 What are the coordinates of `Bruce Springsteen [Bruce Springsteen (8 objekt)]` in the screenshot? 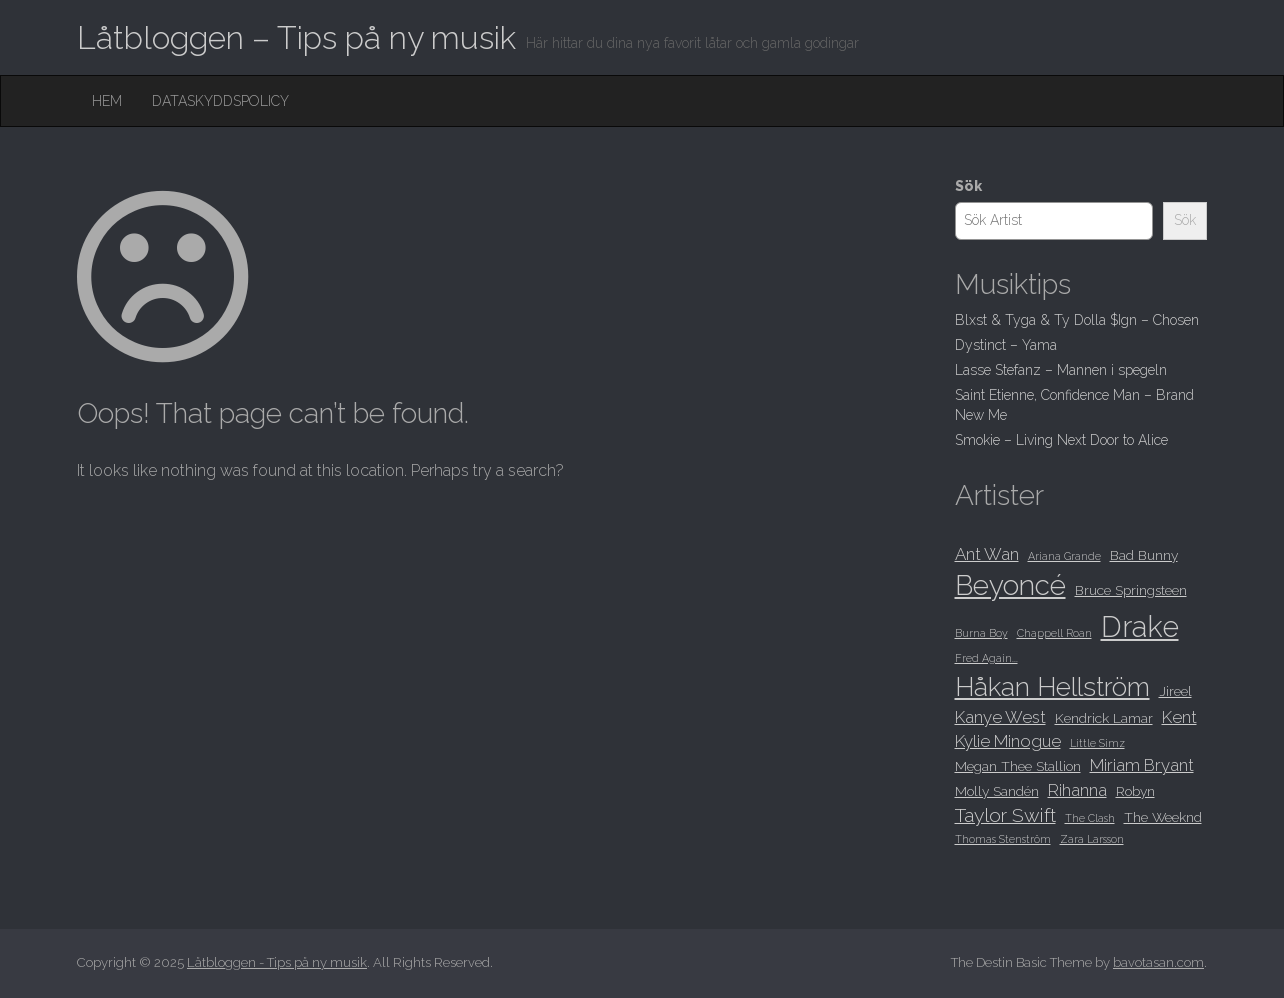 It's located at (1131, 590).